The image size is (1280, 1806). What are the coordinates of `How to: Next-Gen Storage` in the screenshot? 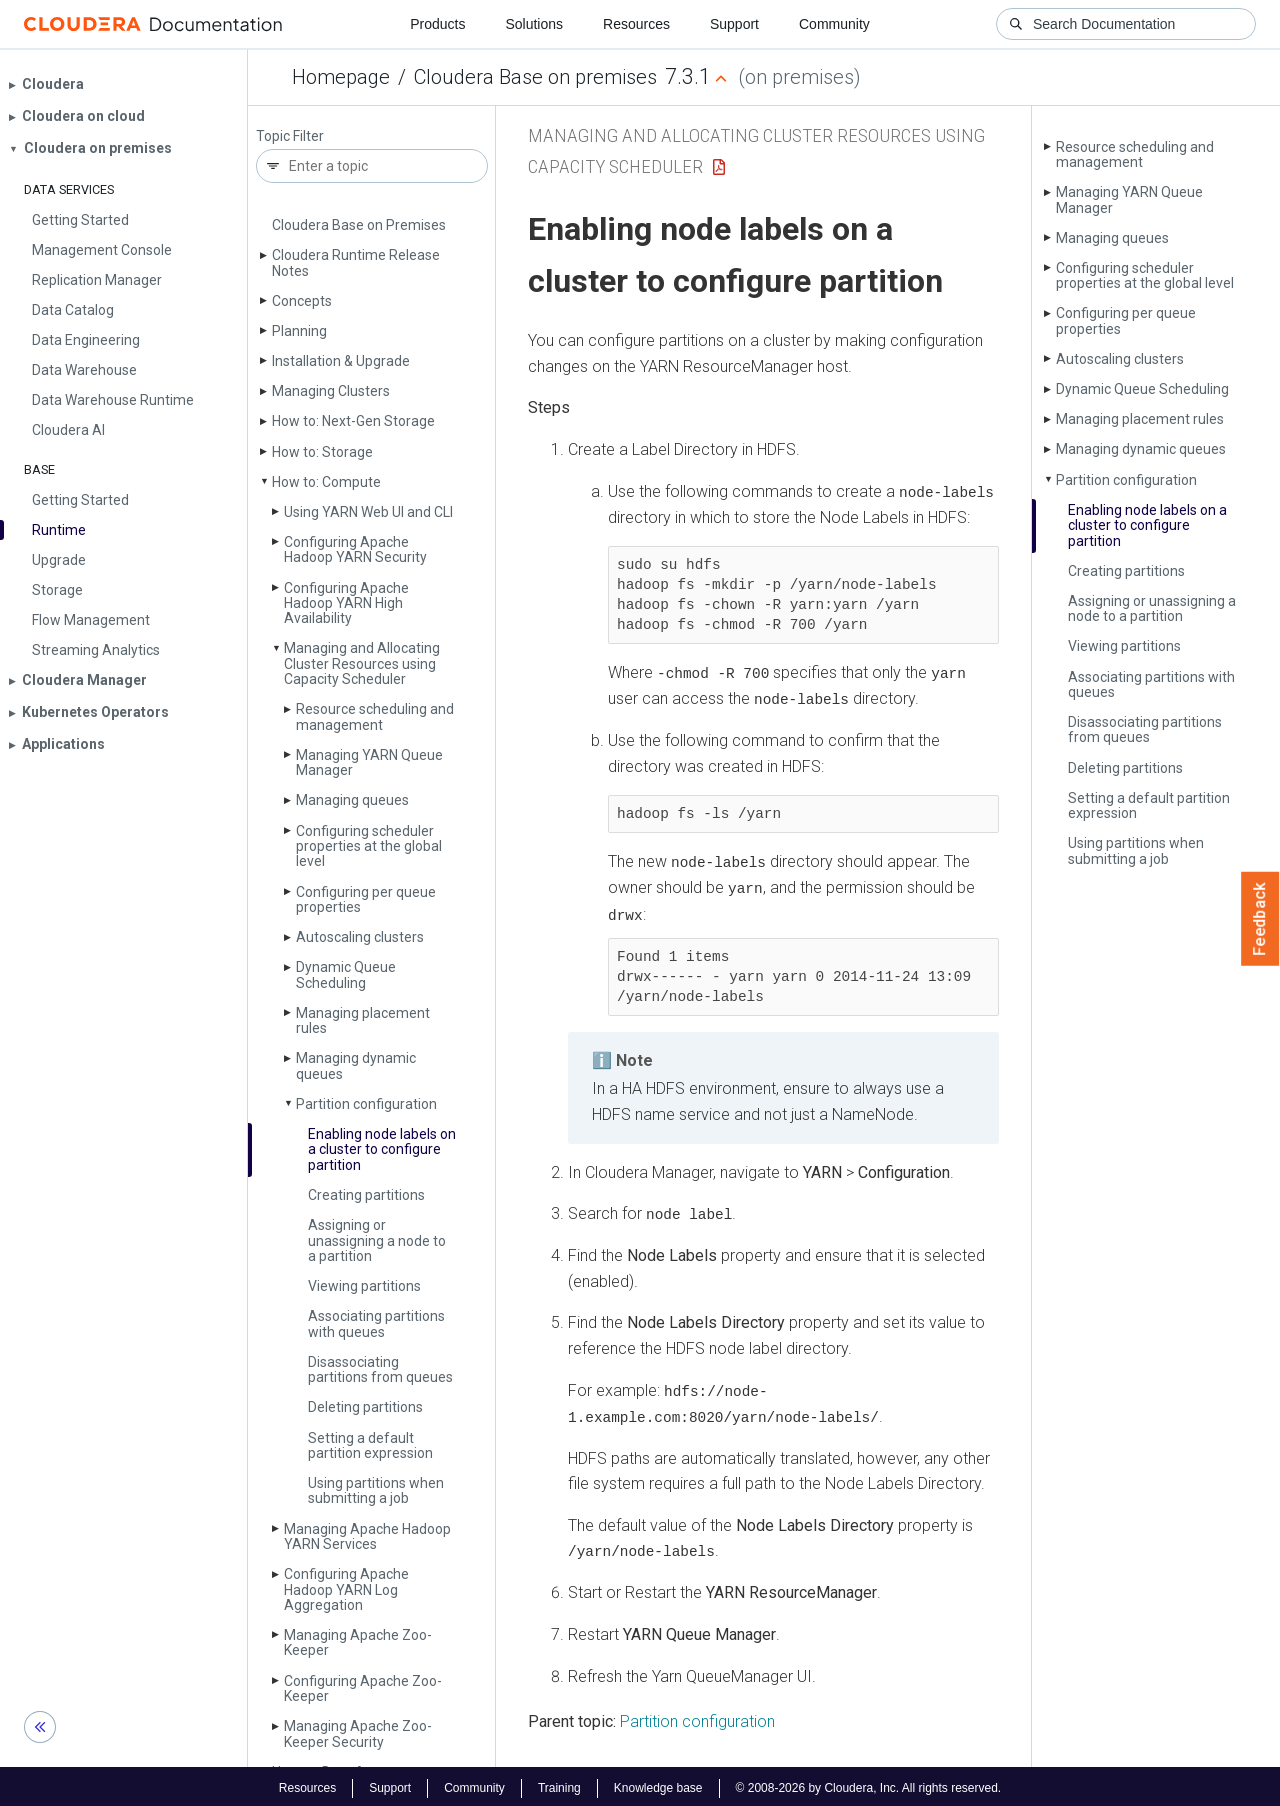 It's located at (353, 421).